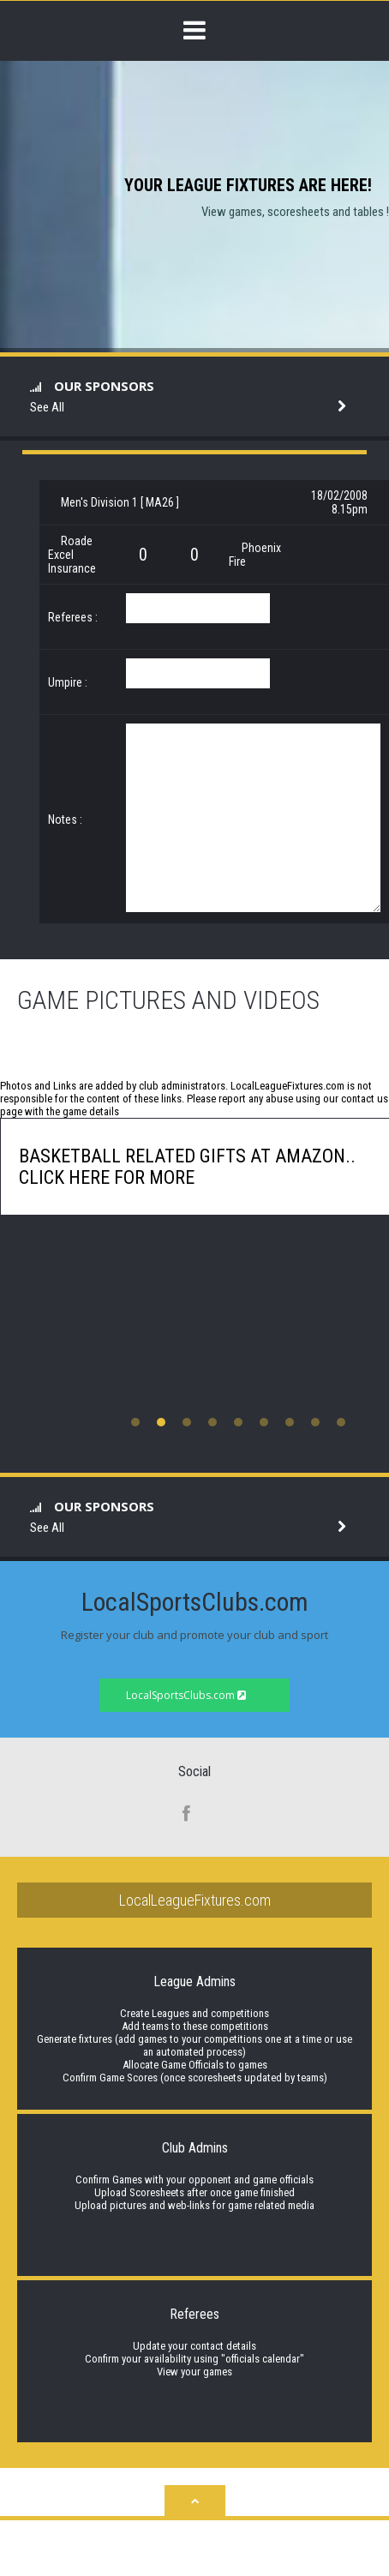 The height and width of the screenshot is (2576, 389). What do you see at coordinates (106, 1177) in the screenshot?
I see `click here for more` at bounding box center [106, 1177].